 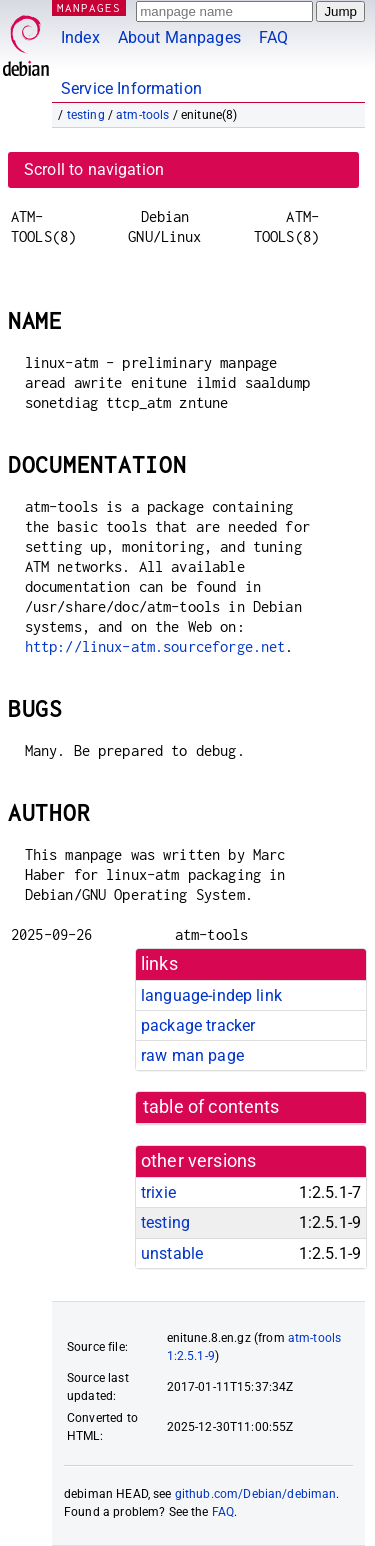 I want to click on Index, so click(x=80, y=37).